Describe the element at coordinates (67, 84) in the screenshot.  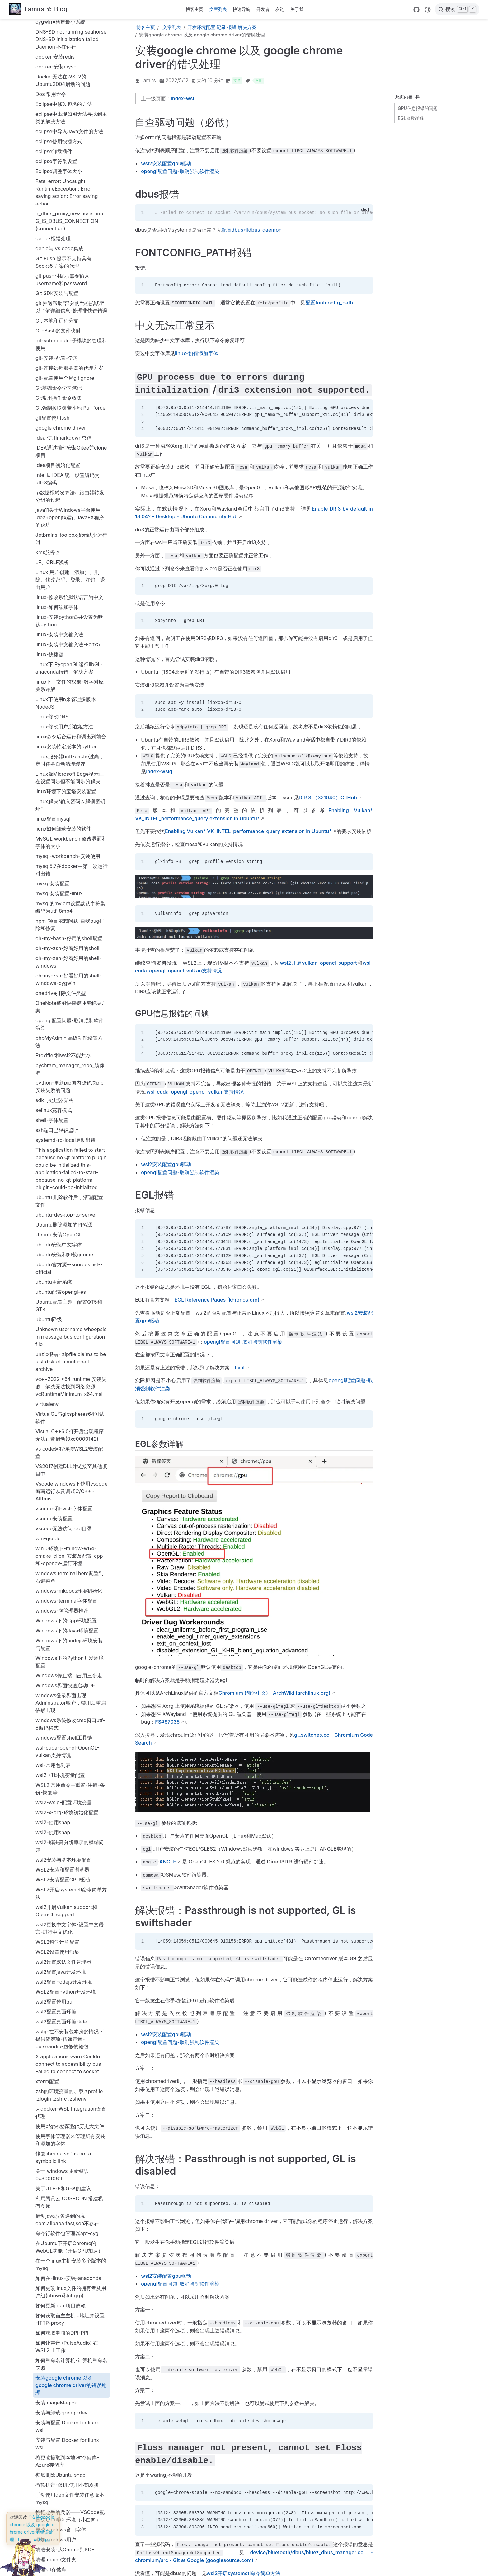
I see `IntelliJ IDEA 统一设置编码为utf-8编码` at that location.